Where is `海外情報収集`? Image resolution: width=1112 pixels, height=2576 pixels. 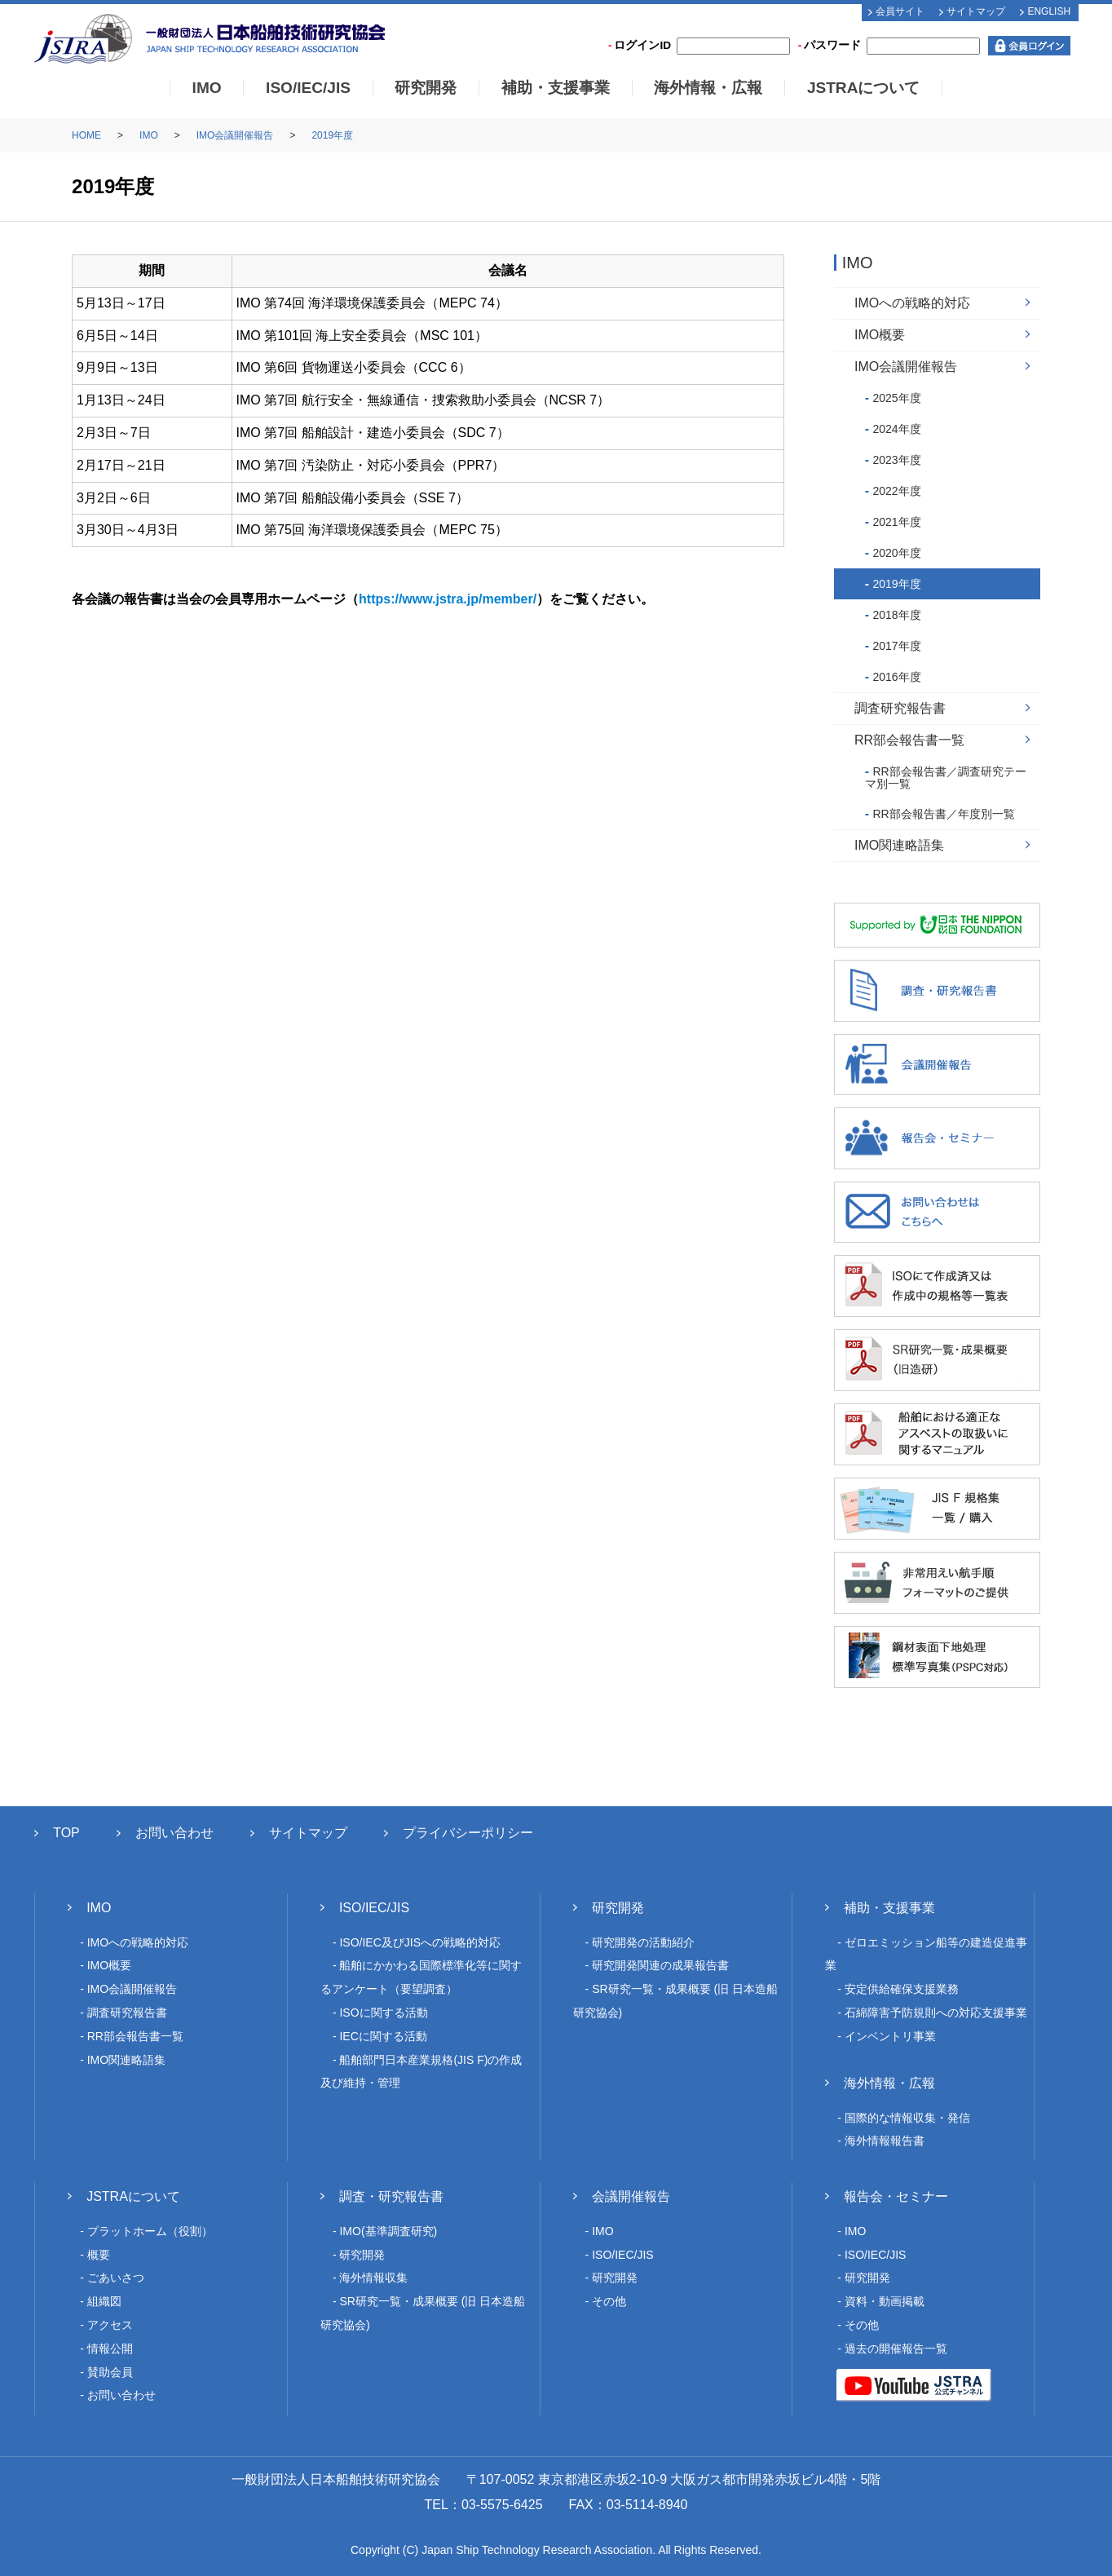
海外情報収集 is located at coordinates (373, 2277).